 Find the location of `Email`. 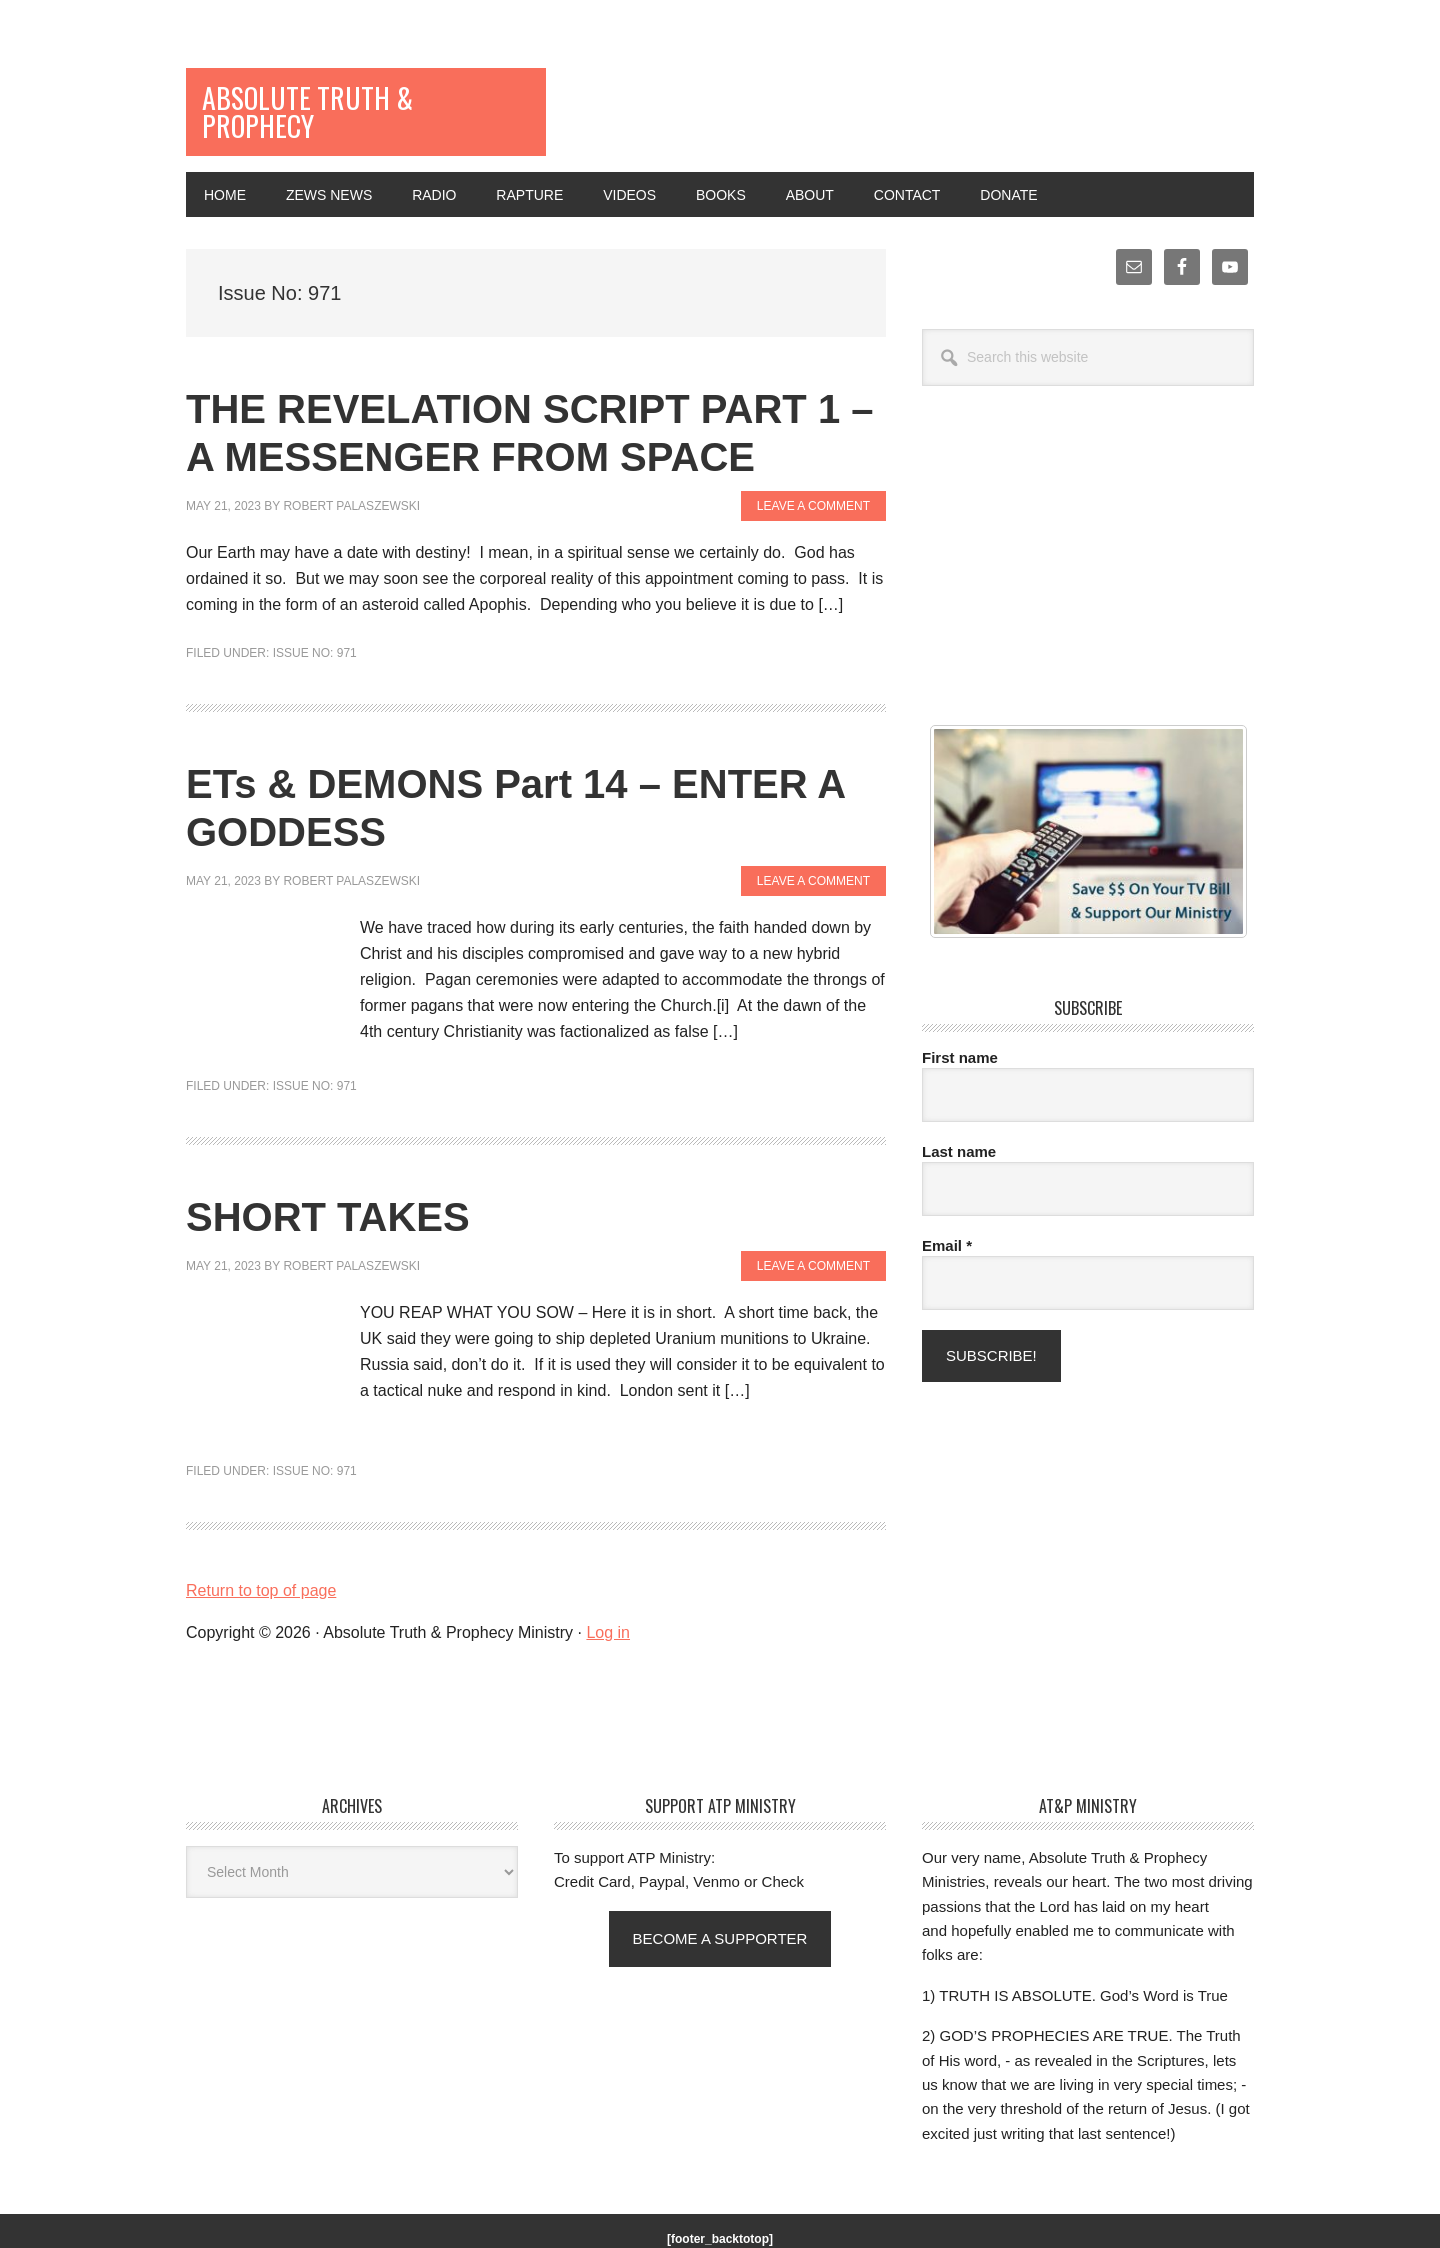

Email is located at coordinates (947, 1208).